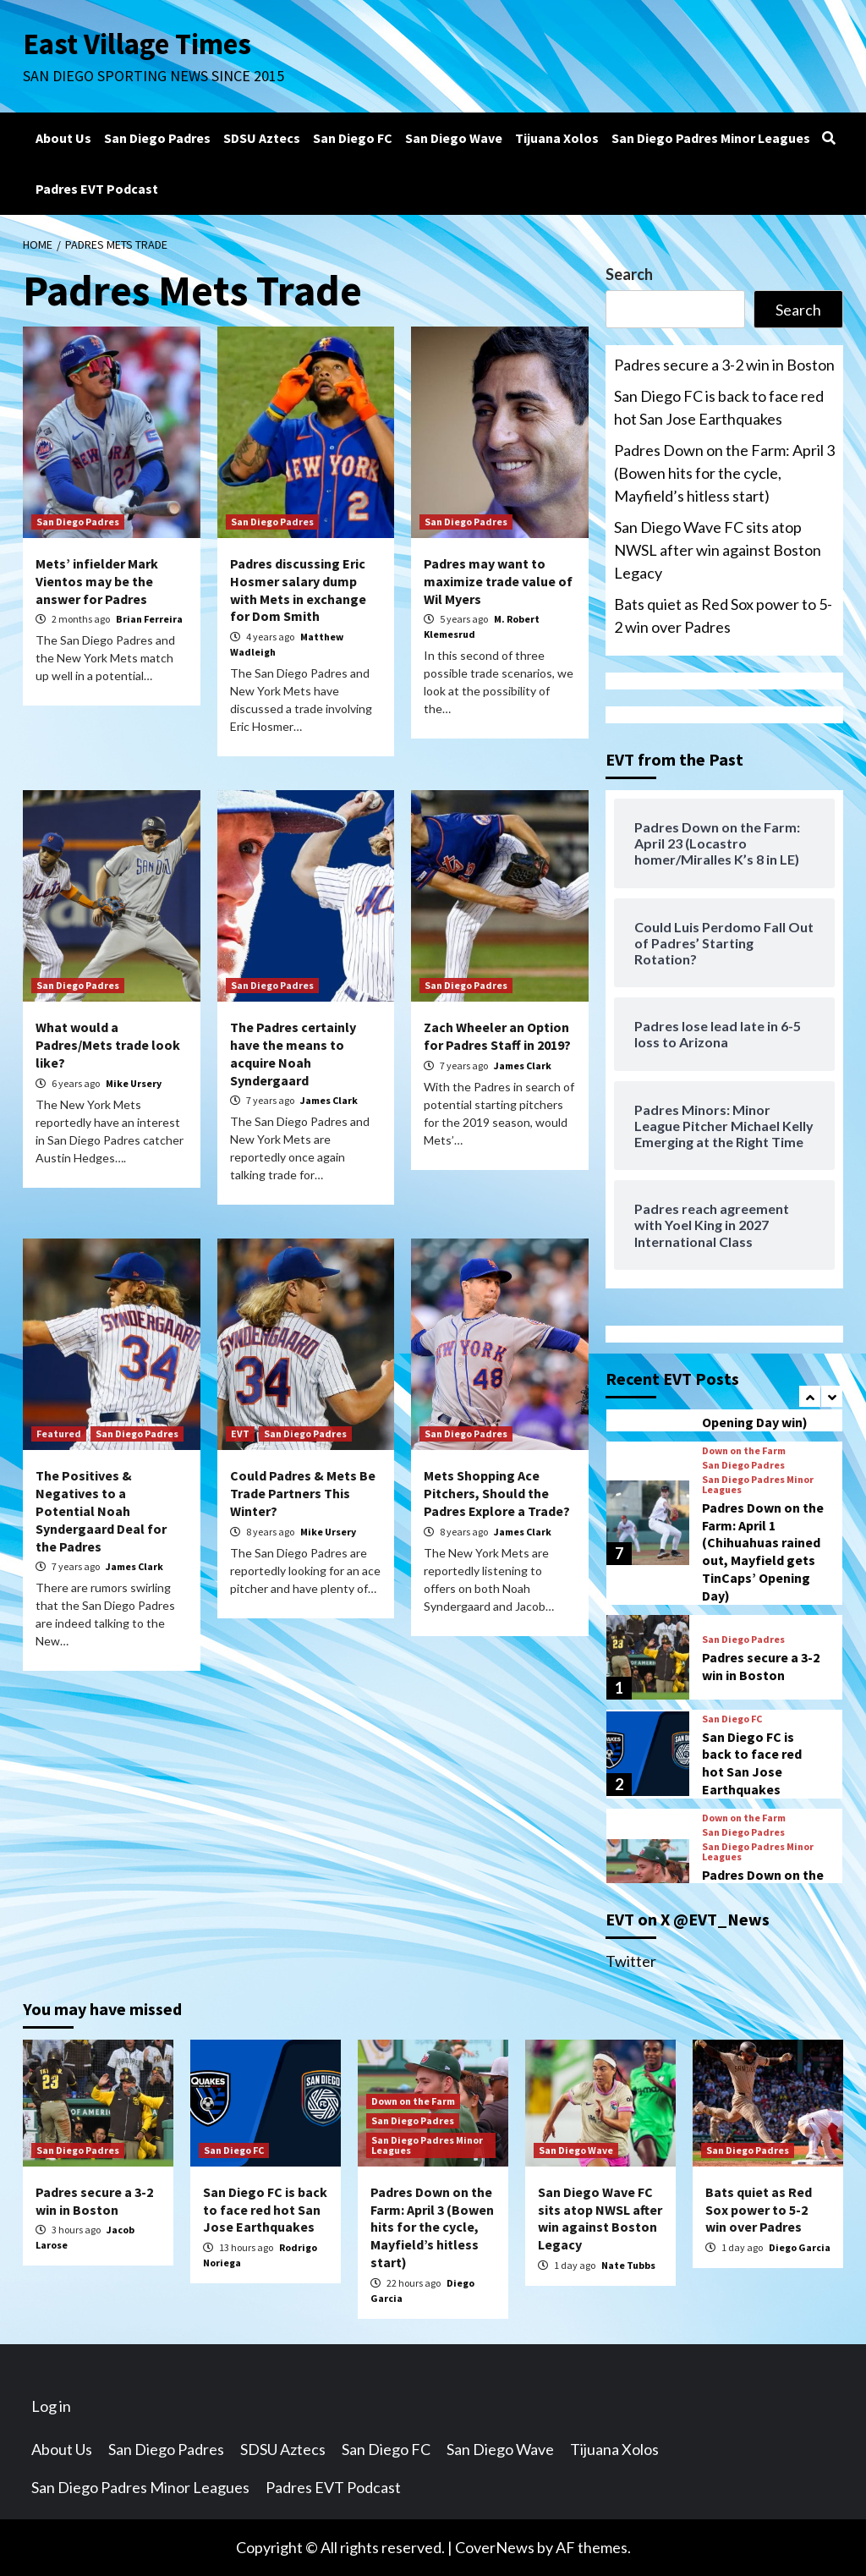 The width and height of the screenshot is (866, 2576). Describe the element at coordinates (302, 1493) in the screenshot. I see `Could Padres & Mets Be Trade Partners This Winter?` at that location.